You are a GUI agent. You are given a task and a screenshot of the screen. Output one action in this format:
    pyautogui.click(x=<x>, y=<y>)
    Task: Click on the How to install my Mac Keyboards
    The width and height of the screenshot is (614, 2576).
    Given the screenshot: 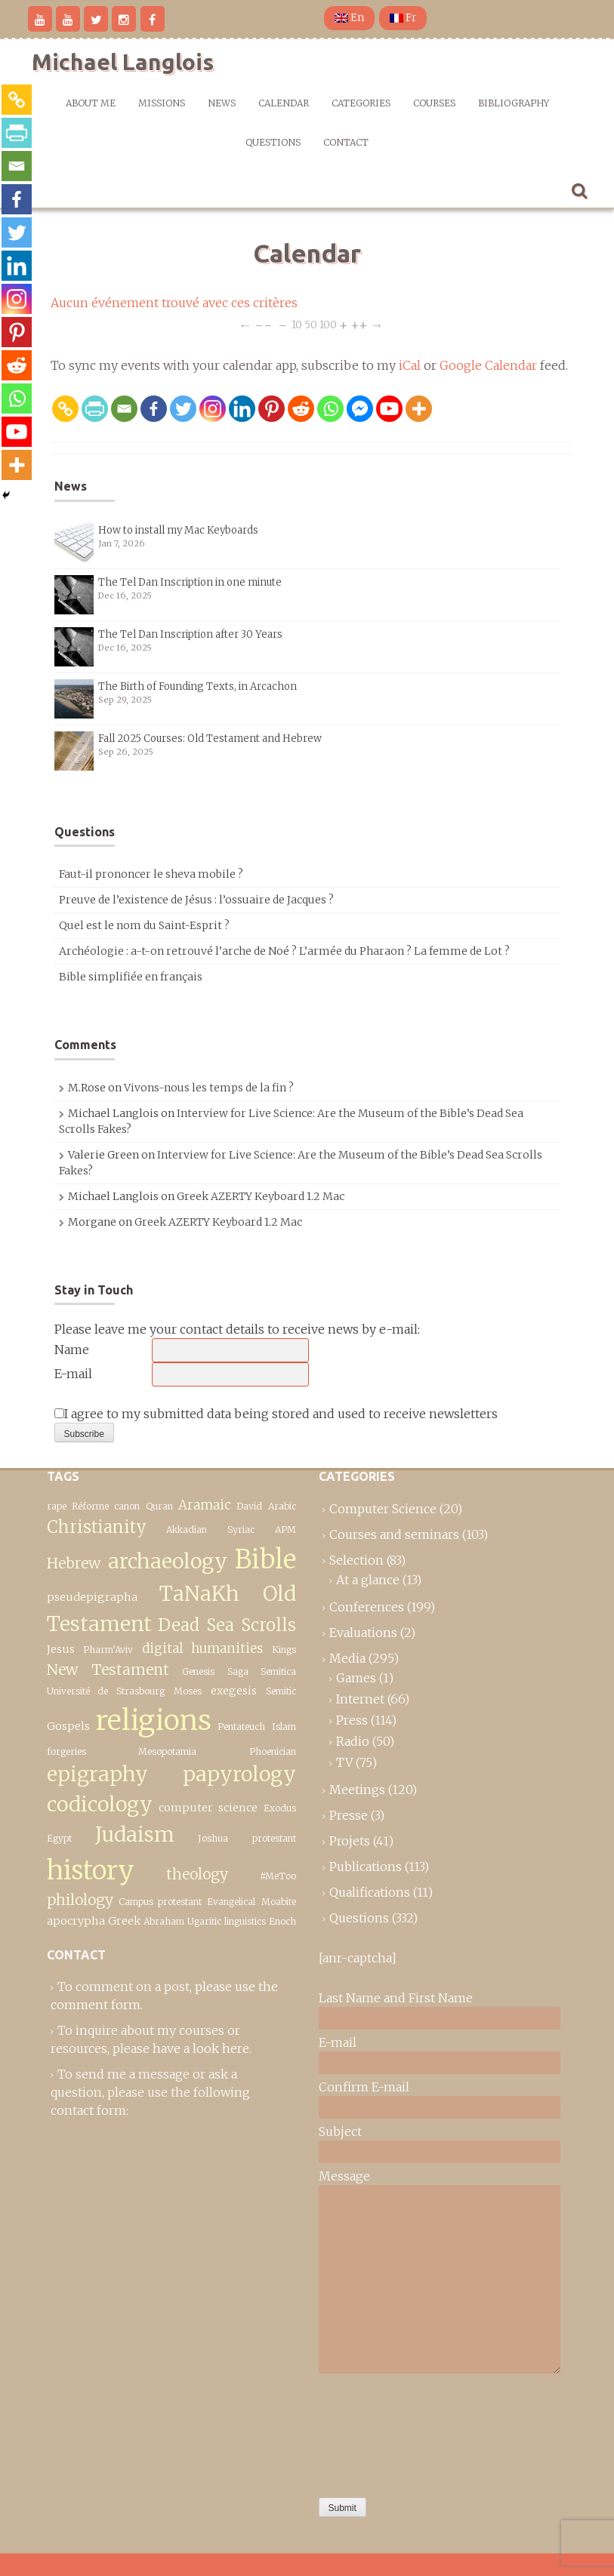 What is the action you would take?
    pyautogui.click(x=178, y=530)
    